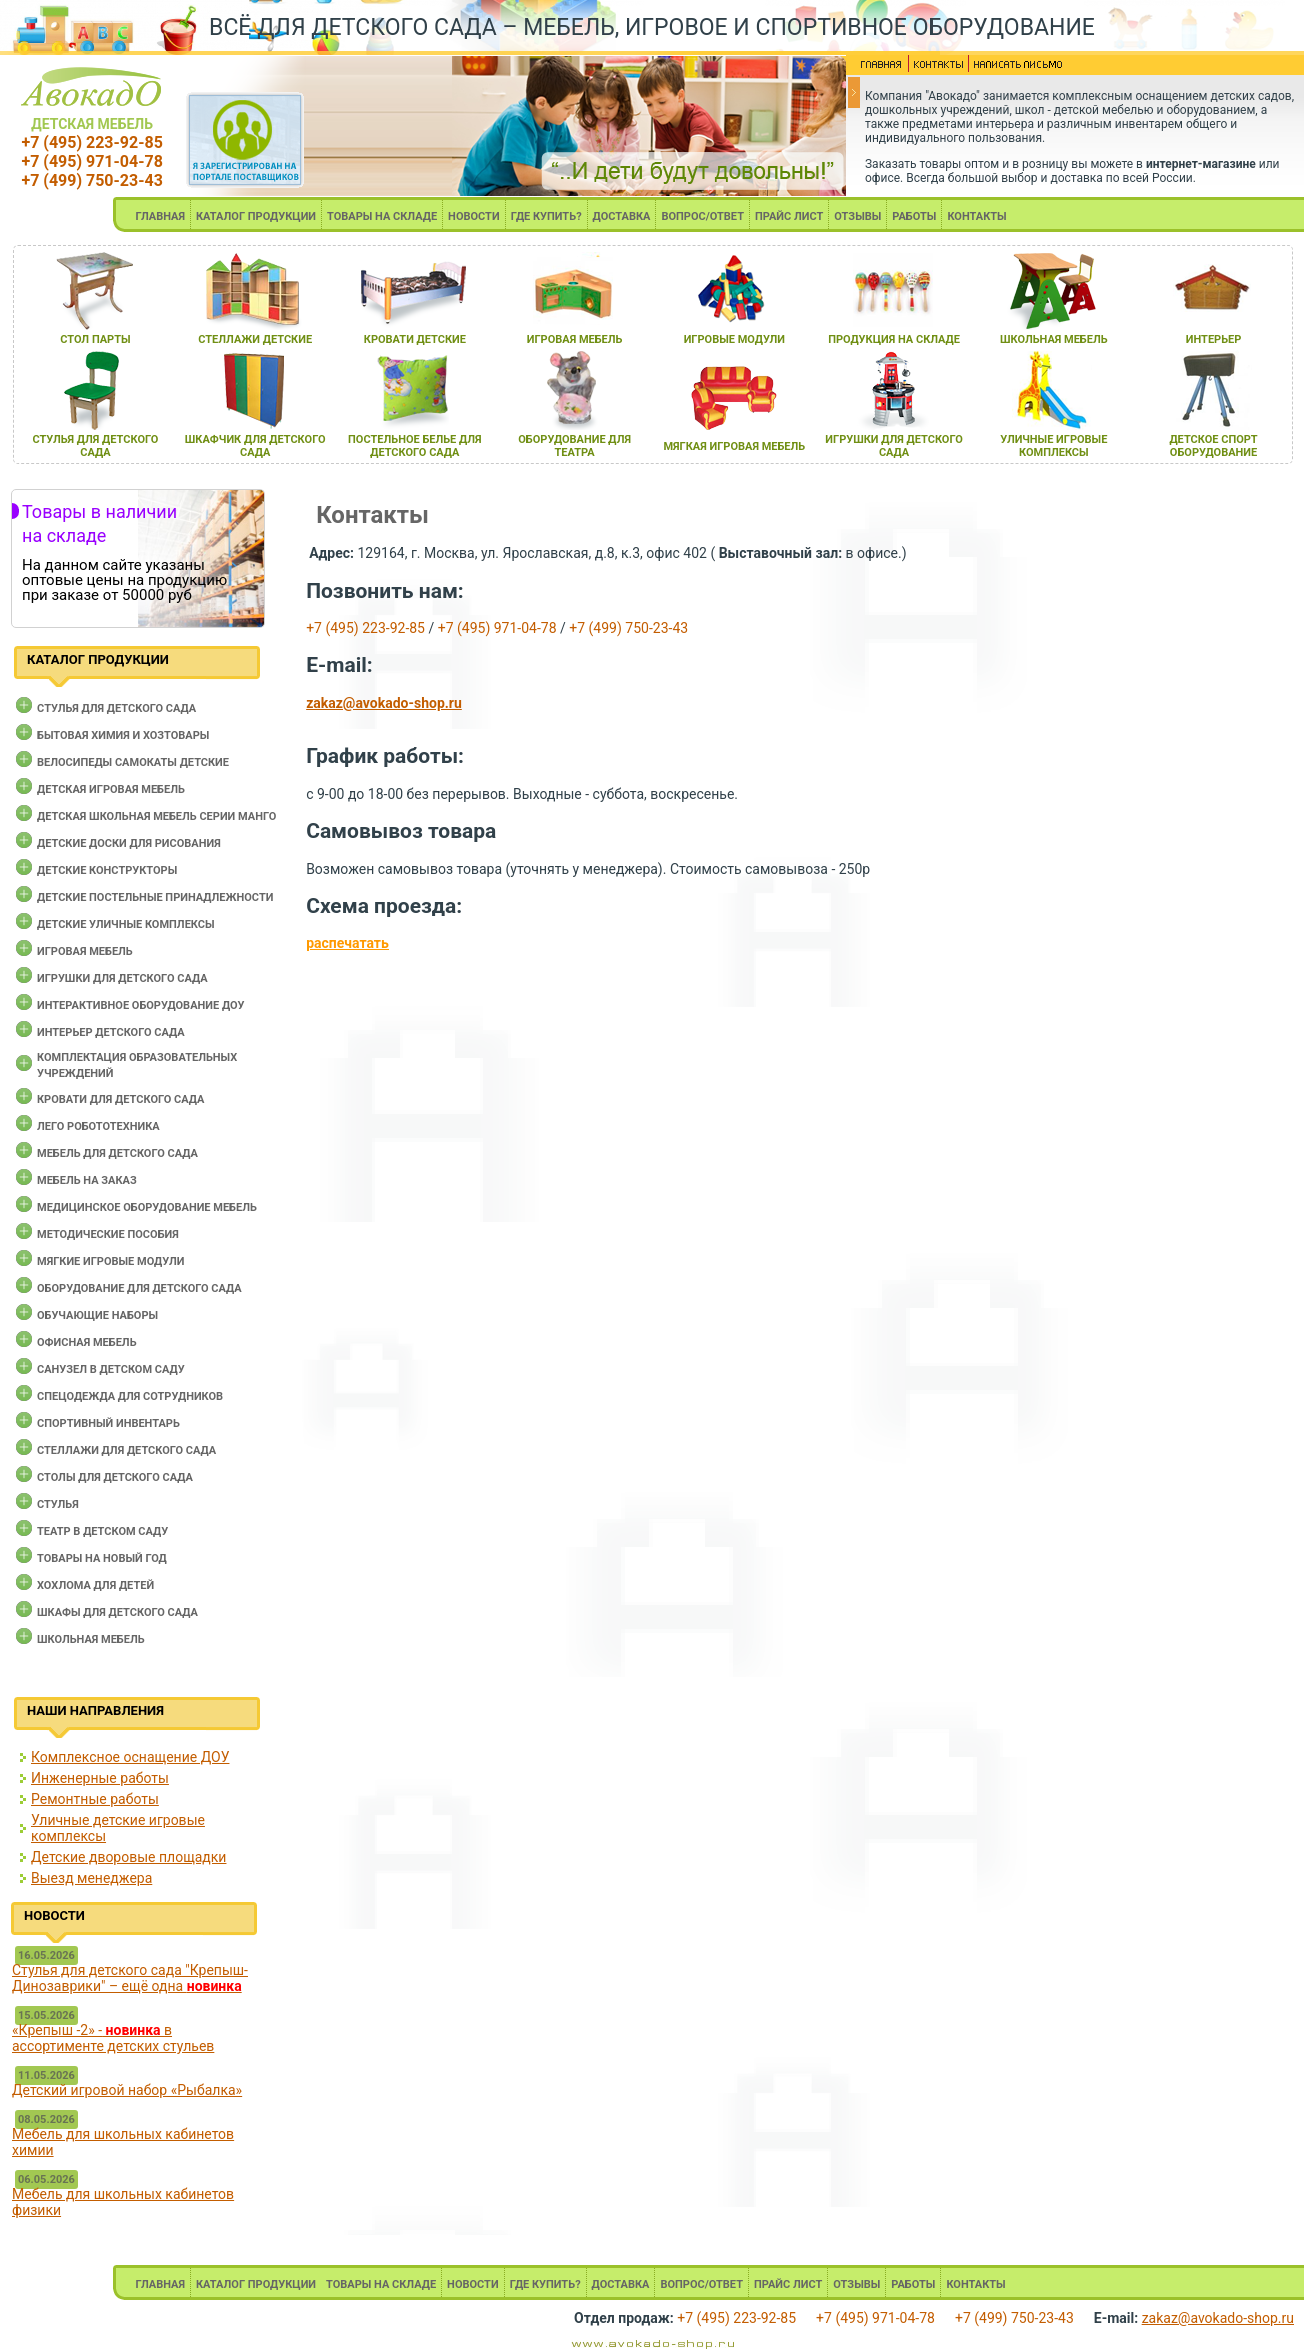 This screenshot has width=1304, height=2352. Describe the element at coordinates (415, 339) in the screenshot. I see `кровати детские` at that location.